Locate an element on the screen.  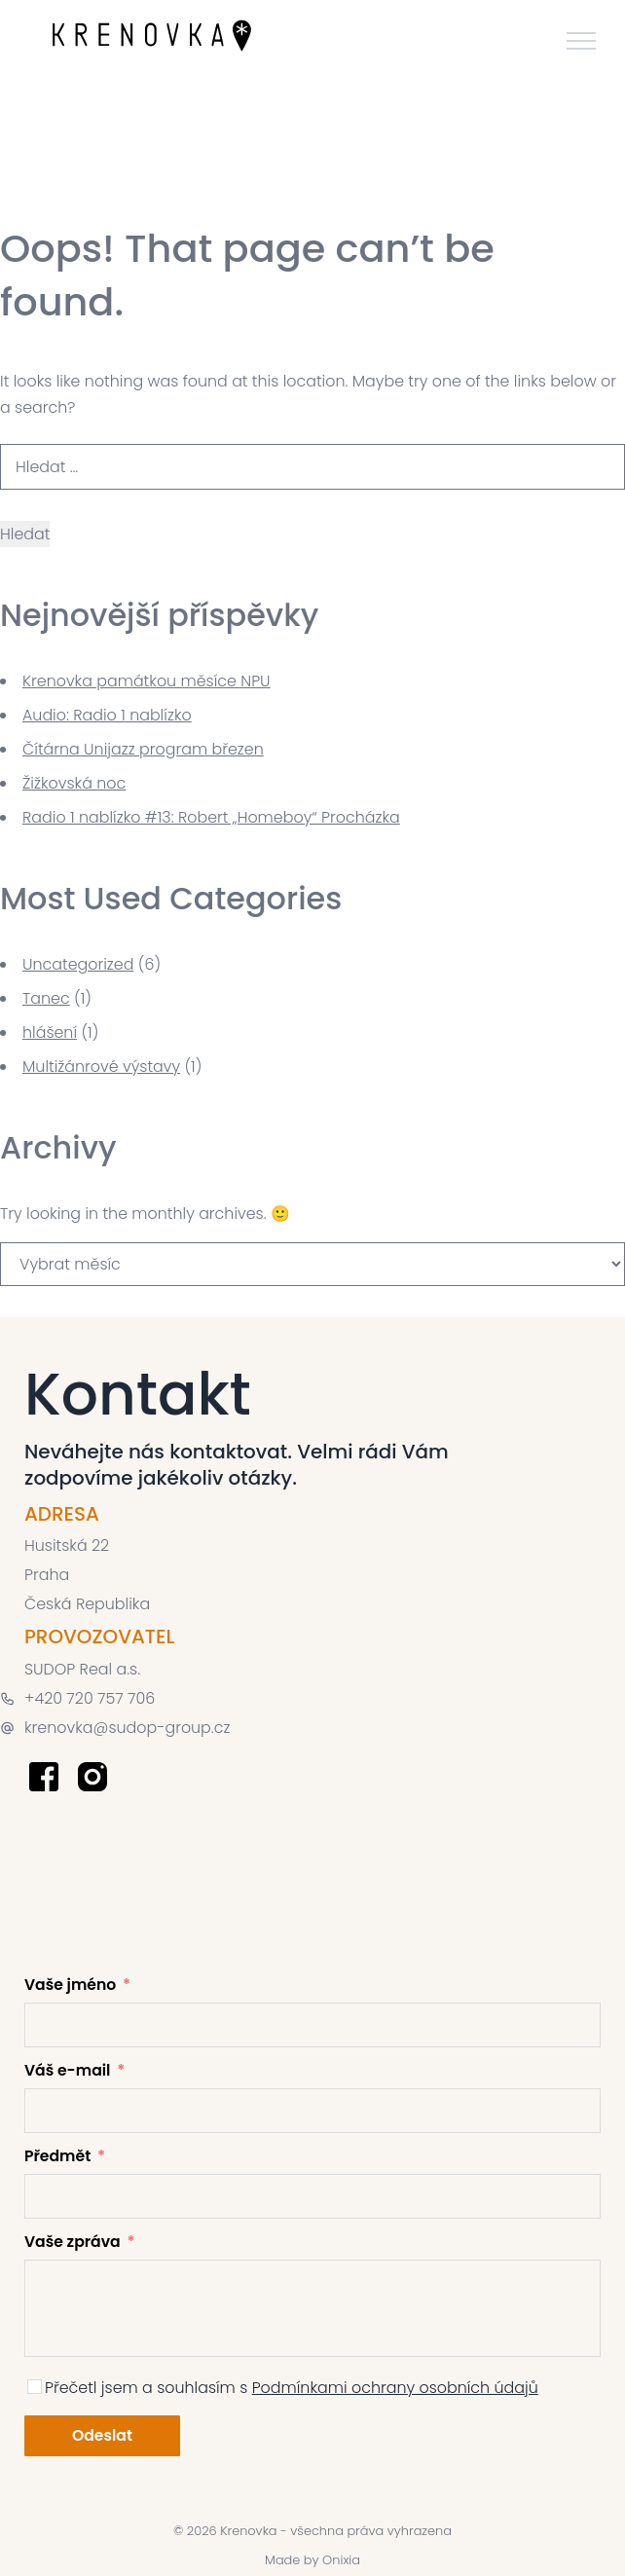
Váš e-mail is located at coordinates (67, 2070).